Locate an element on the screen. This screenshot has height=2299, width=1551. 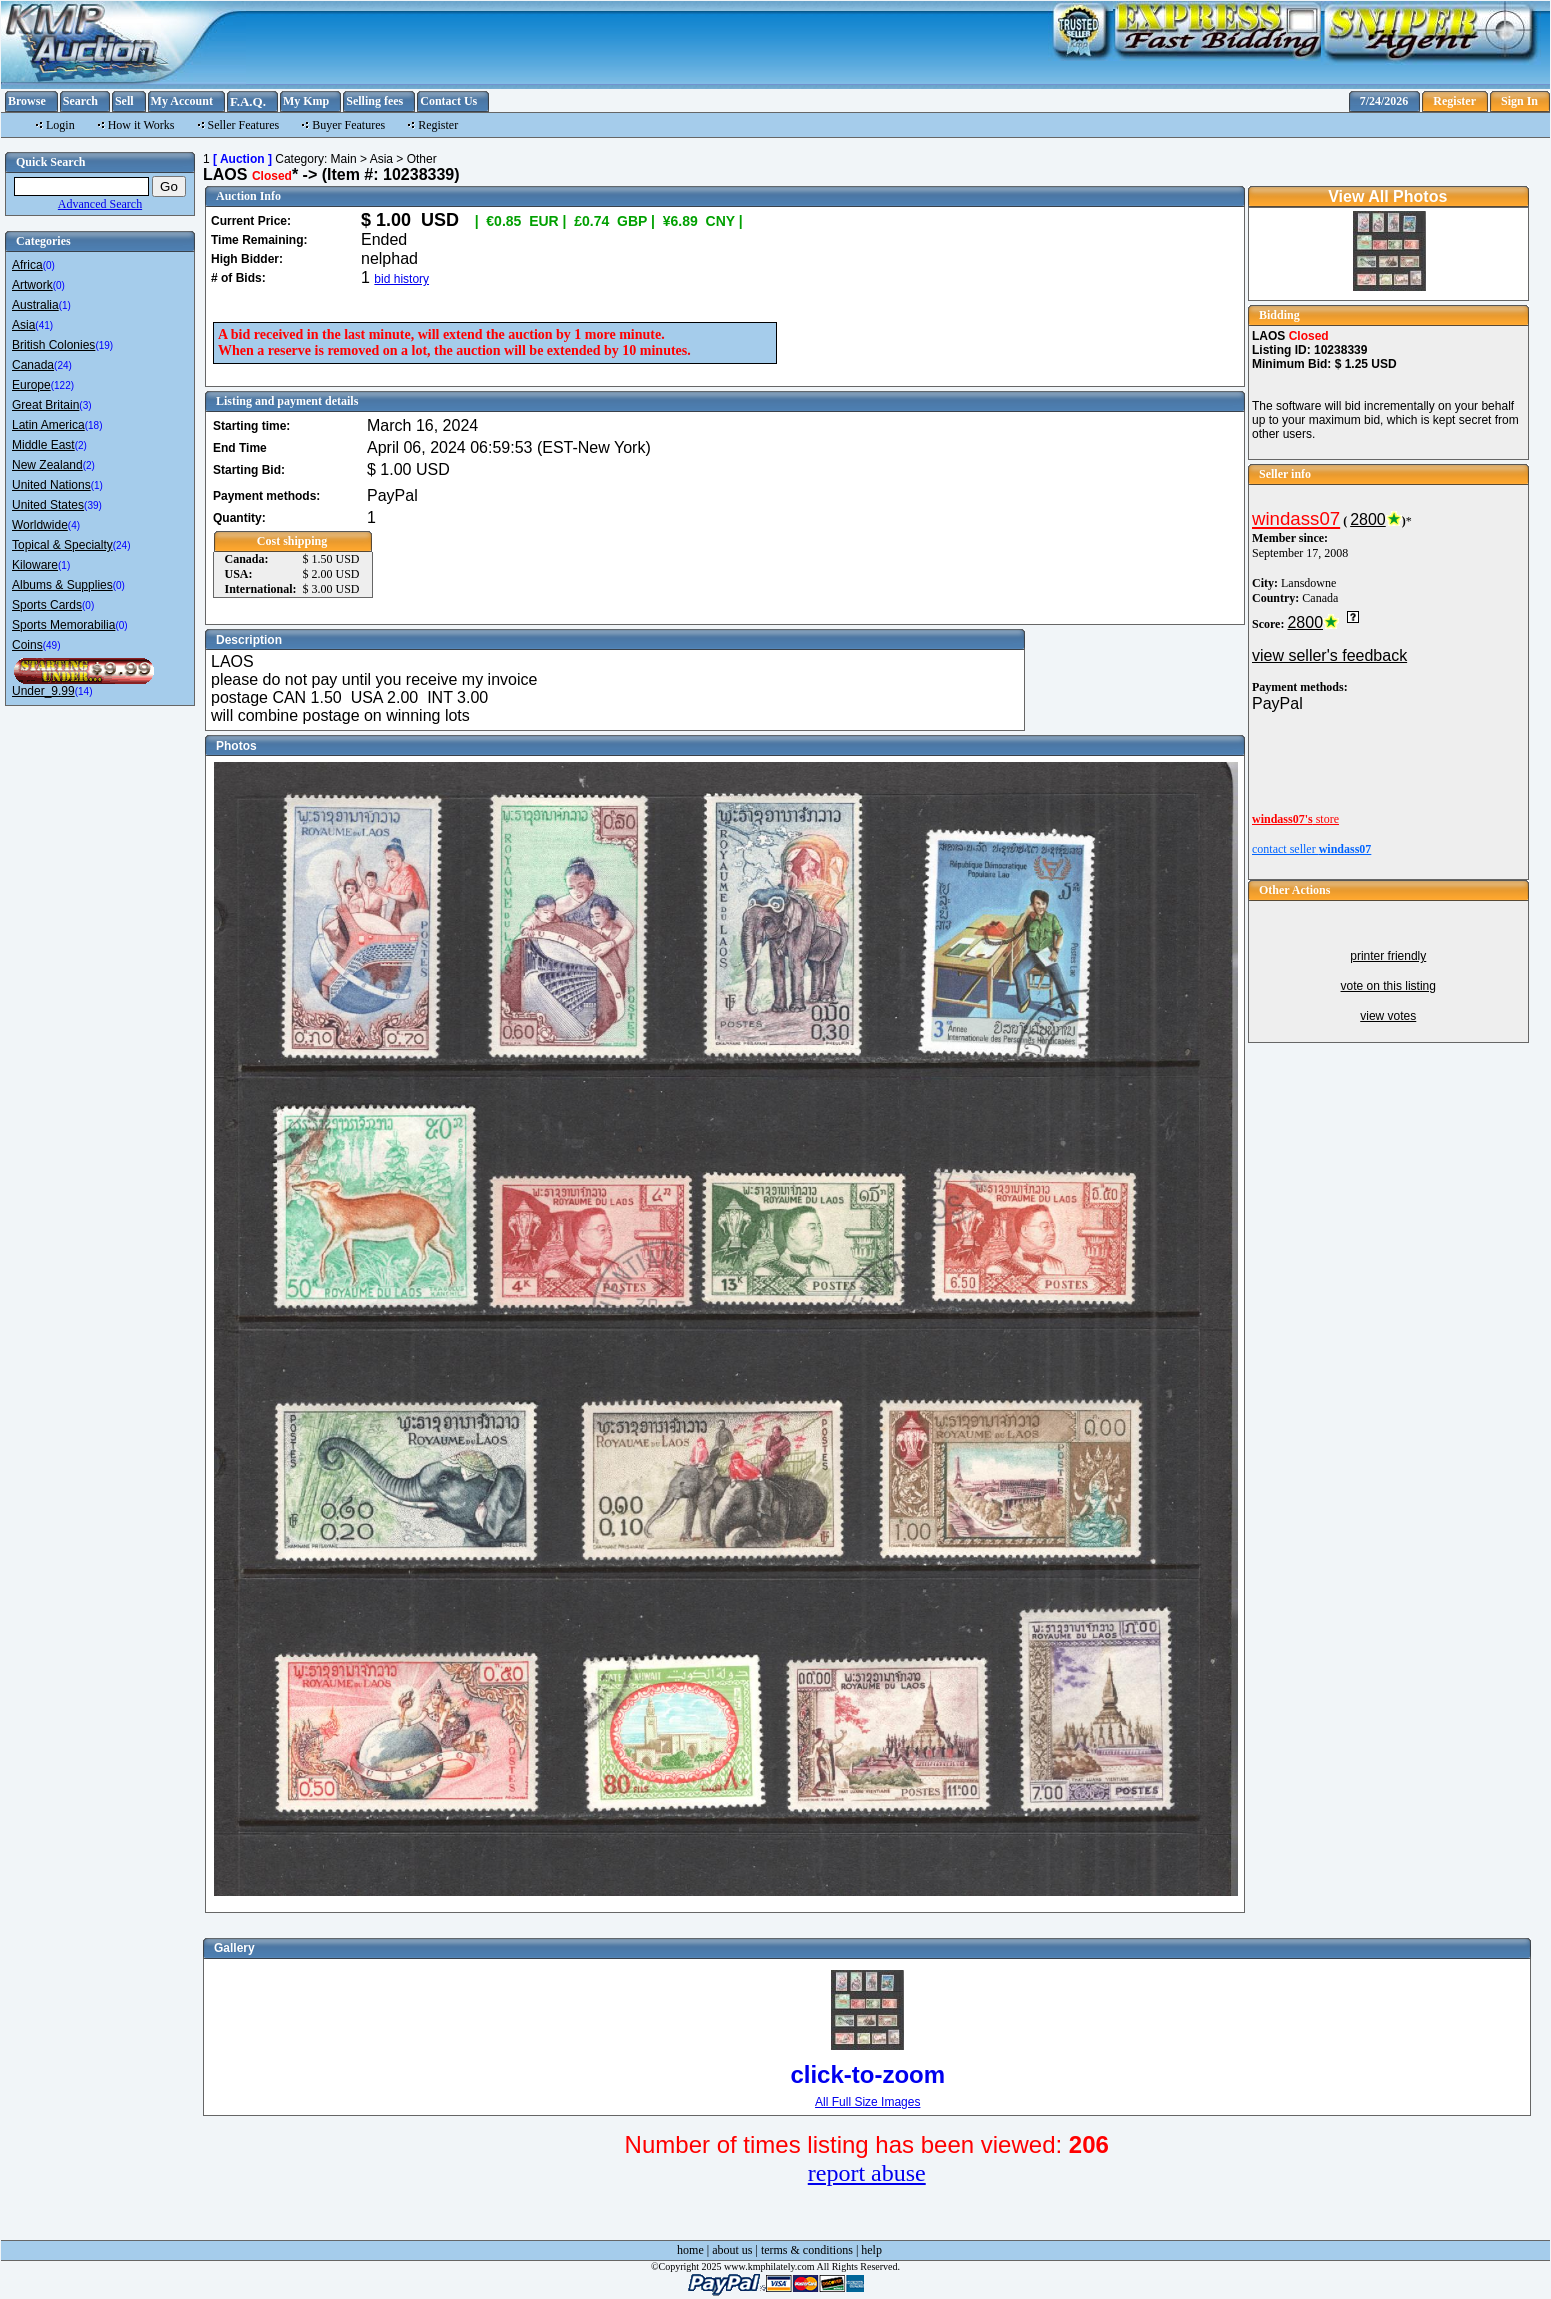
view votes is located at coordinates (1388, 1016).